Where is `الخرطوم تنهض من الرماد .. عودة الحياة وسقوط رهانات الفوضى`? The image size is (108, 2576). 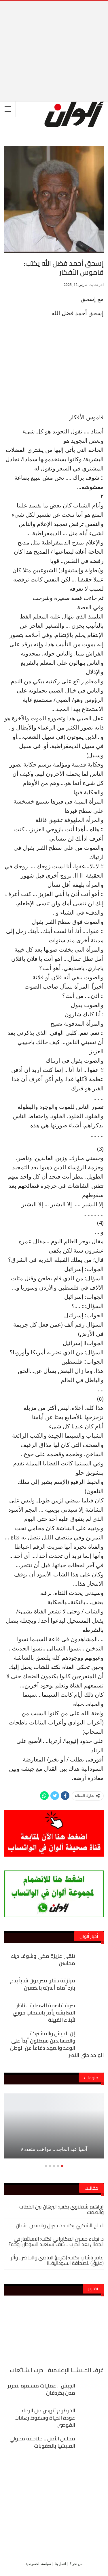
الخرطوم تنهض من الرماد .. عودة الحياة وسقوط رهانات الفوضى is located at coordinates (44, 2418).